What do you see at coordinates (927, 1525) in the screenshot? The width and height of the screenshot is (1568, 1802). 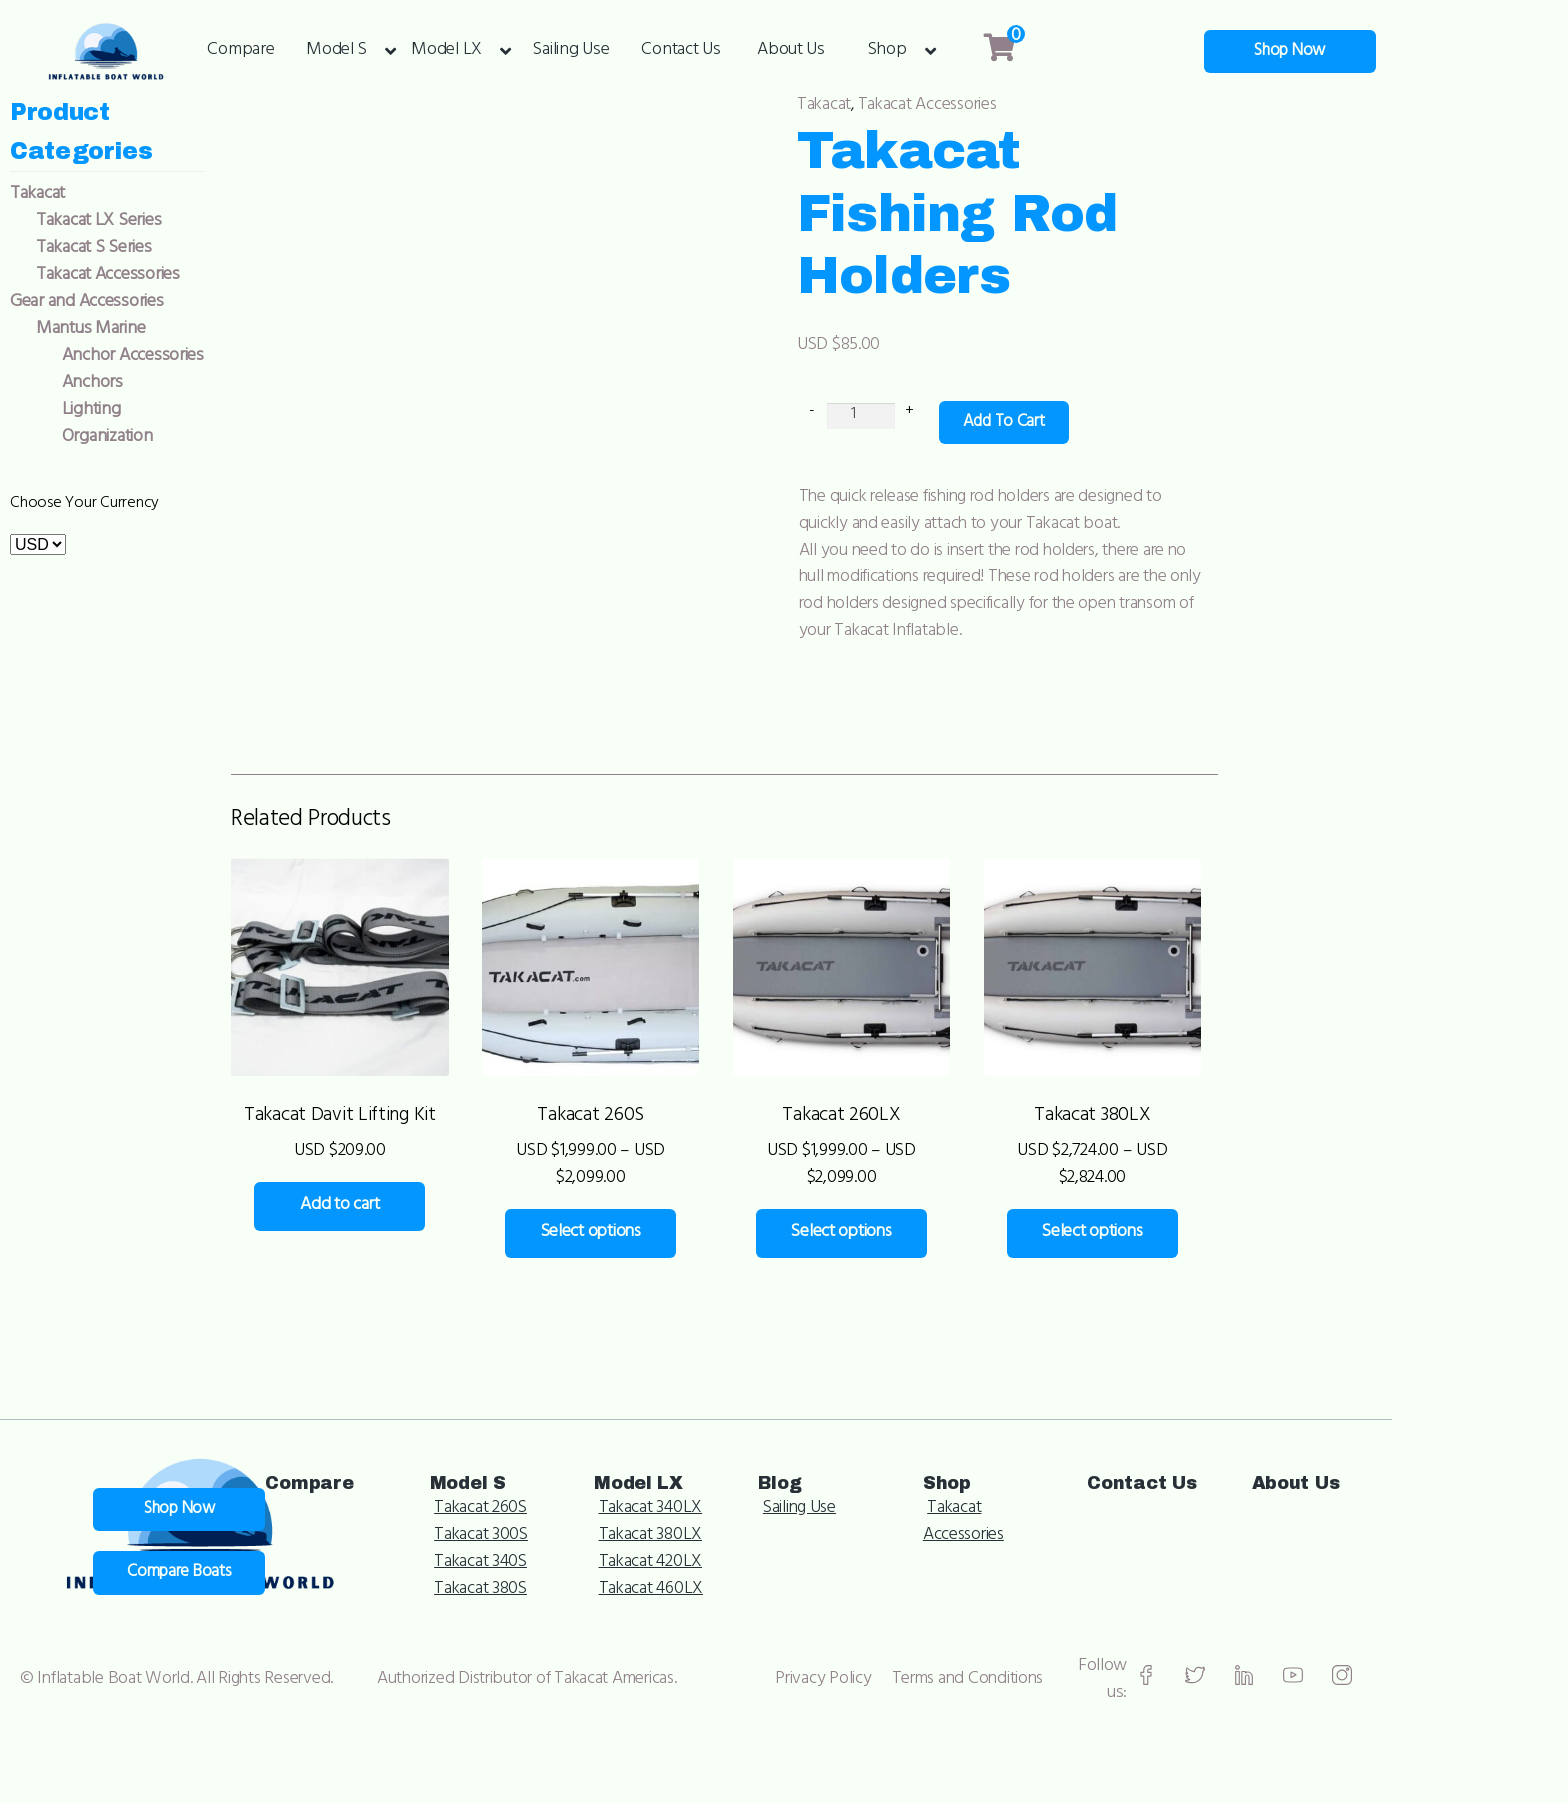 I see `Takacat 420LX` at bounding box center [927, 1525].